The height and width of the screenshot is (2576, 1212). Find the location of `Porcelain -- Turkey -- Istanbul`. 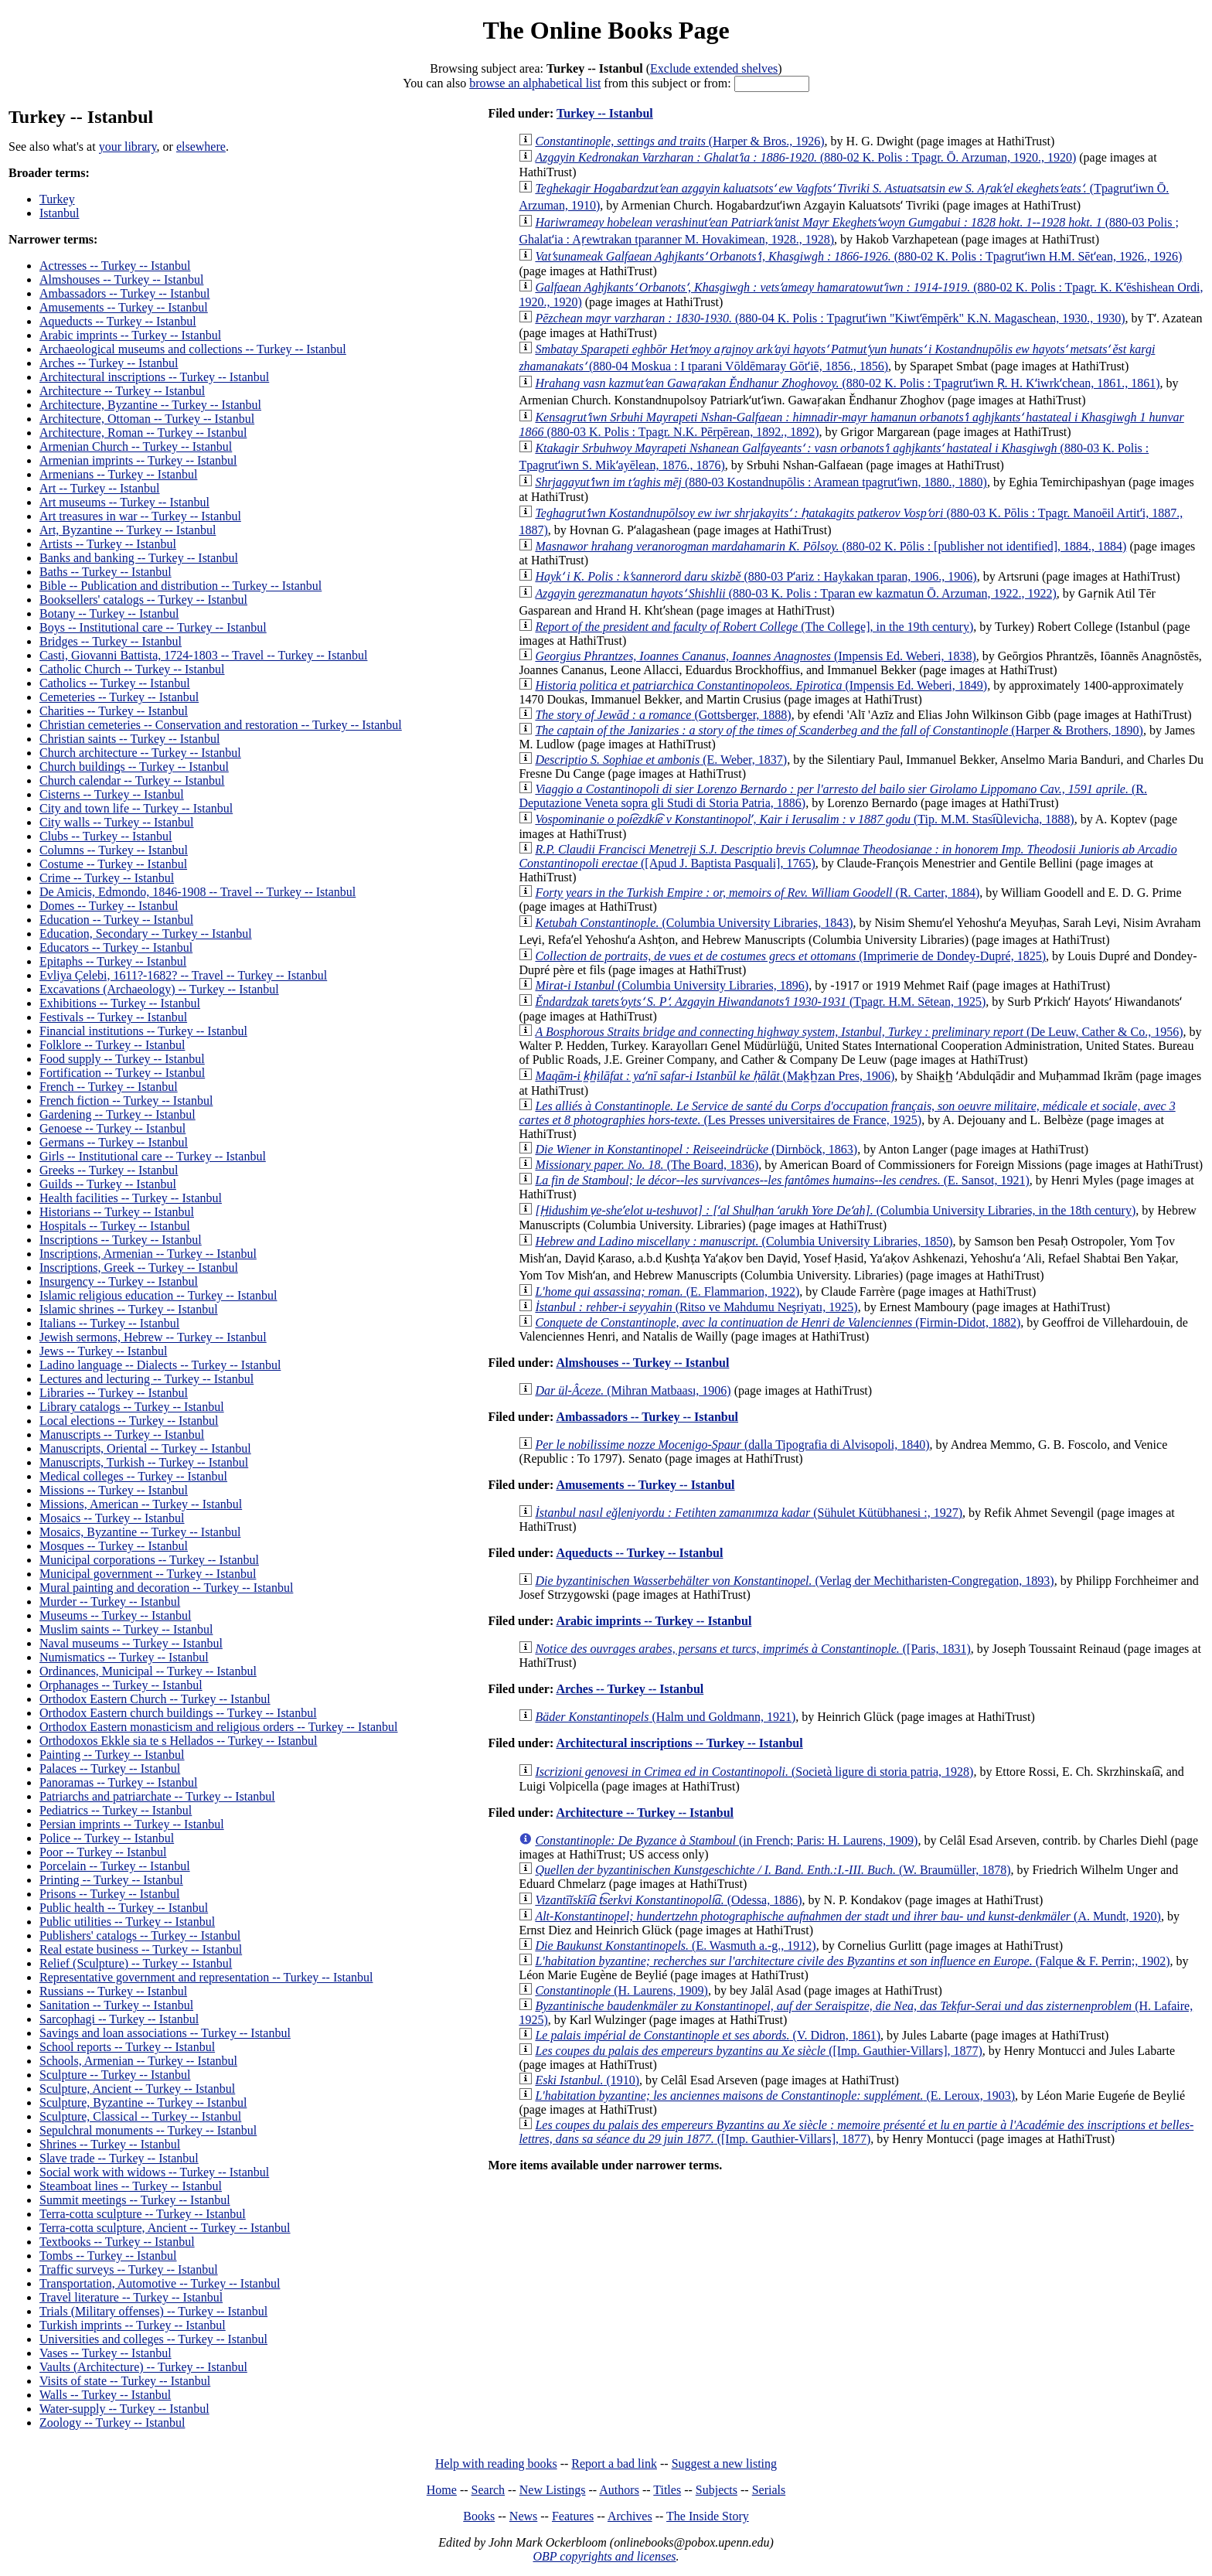

Porcelain -- Turkey -- Istanbul is located at coordinates (114, 1865).